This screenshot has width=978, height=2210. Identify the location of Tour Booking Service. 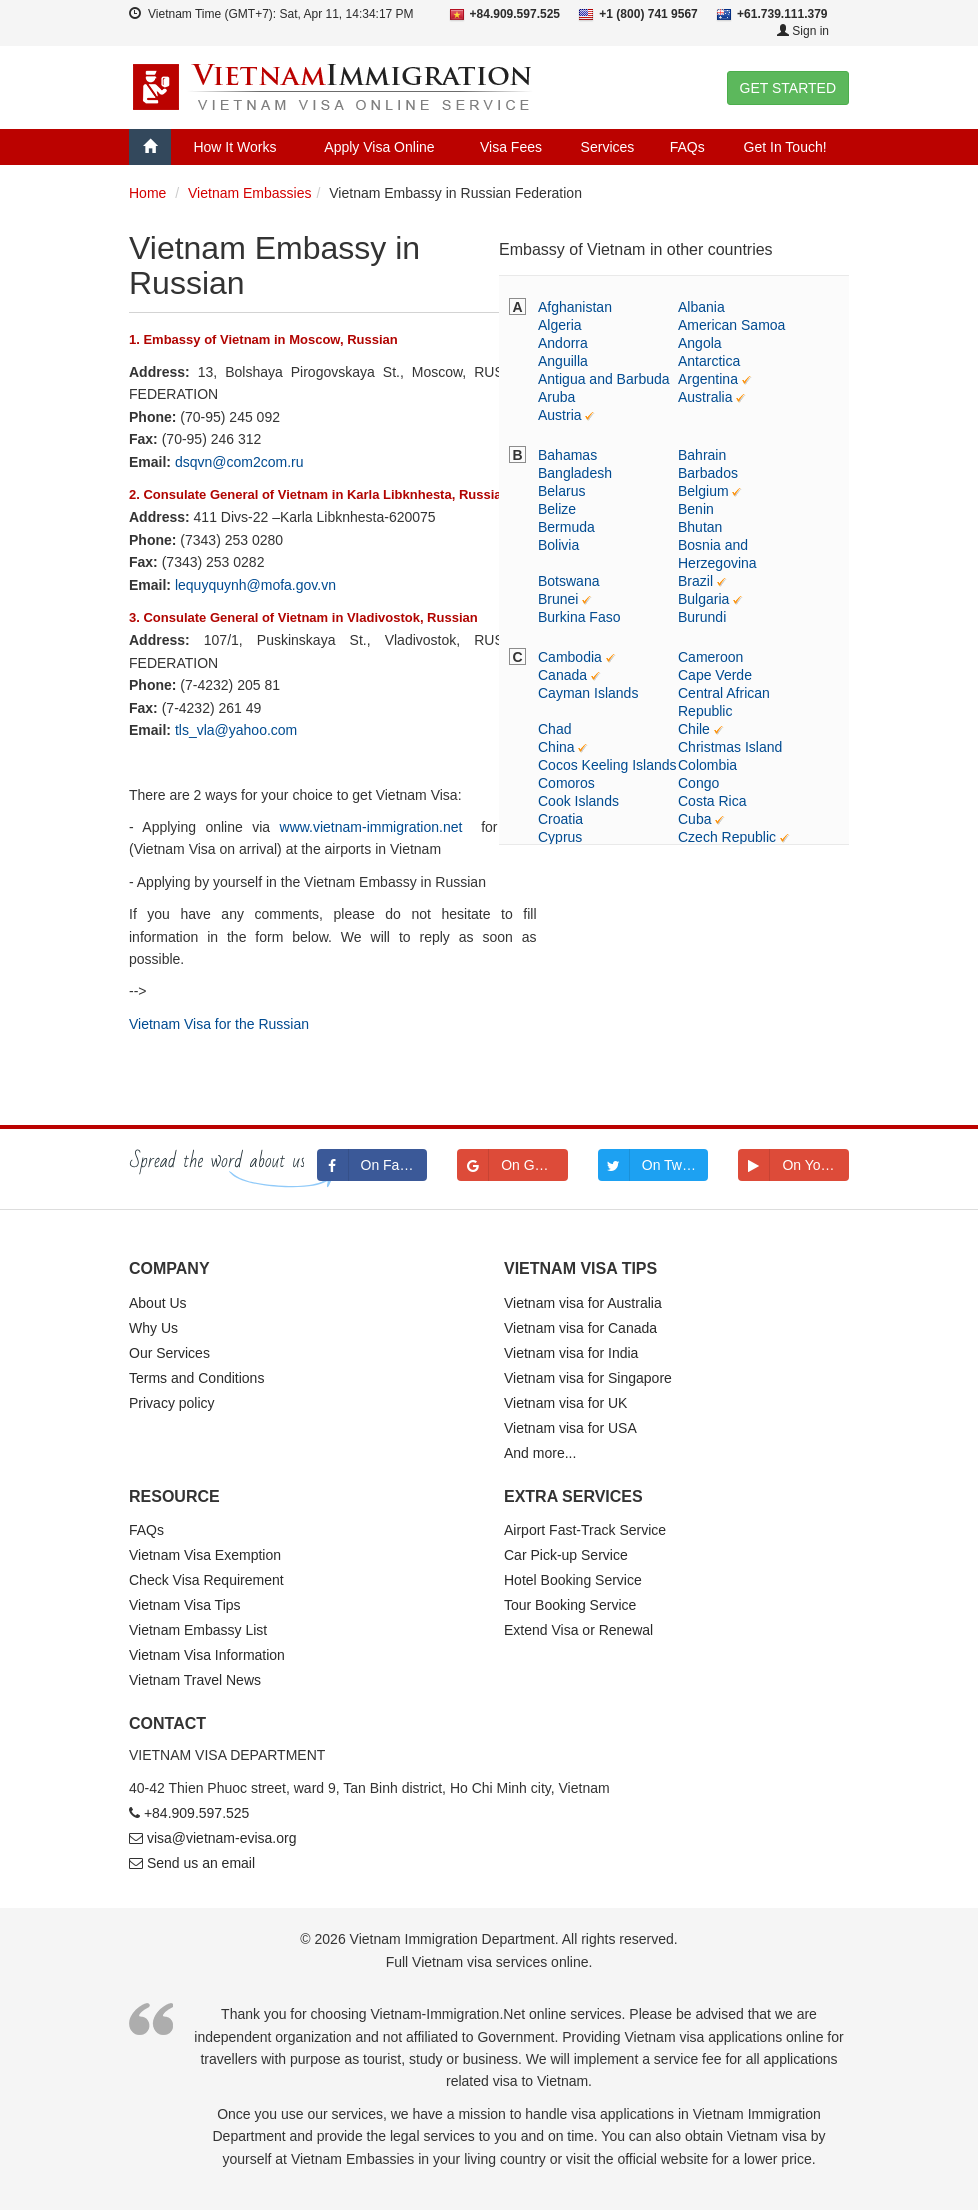
(570, 1605).